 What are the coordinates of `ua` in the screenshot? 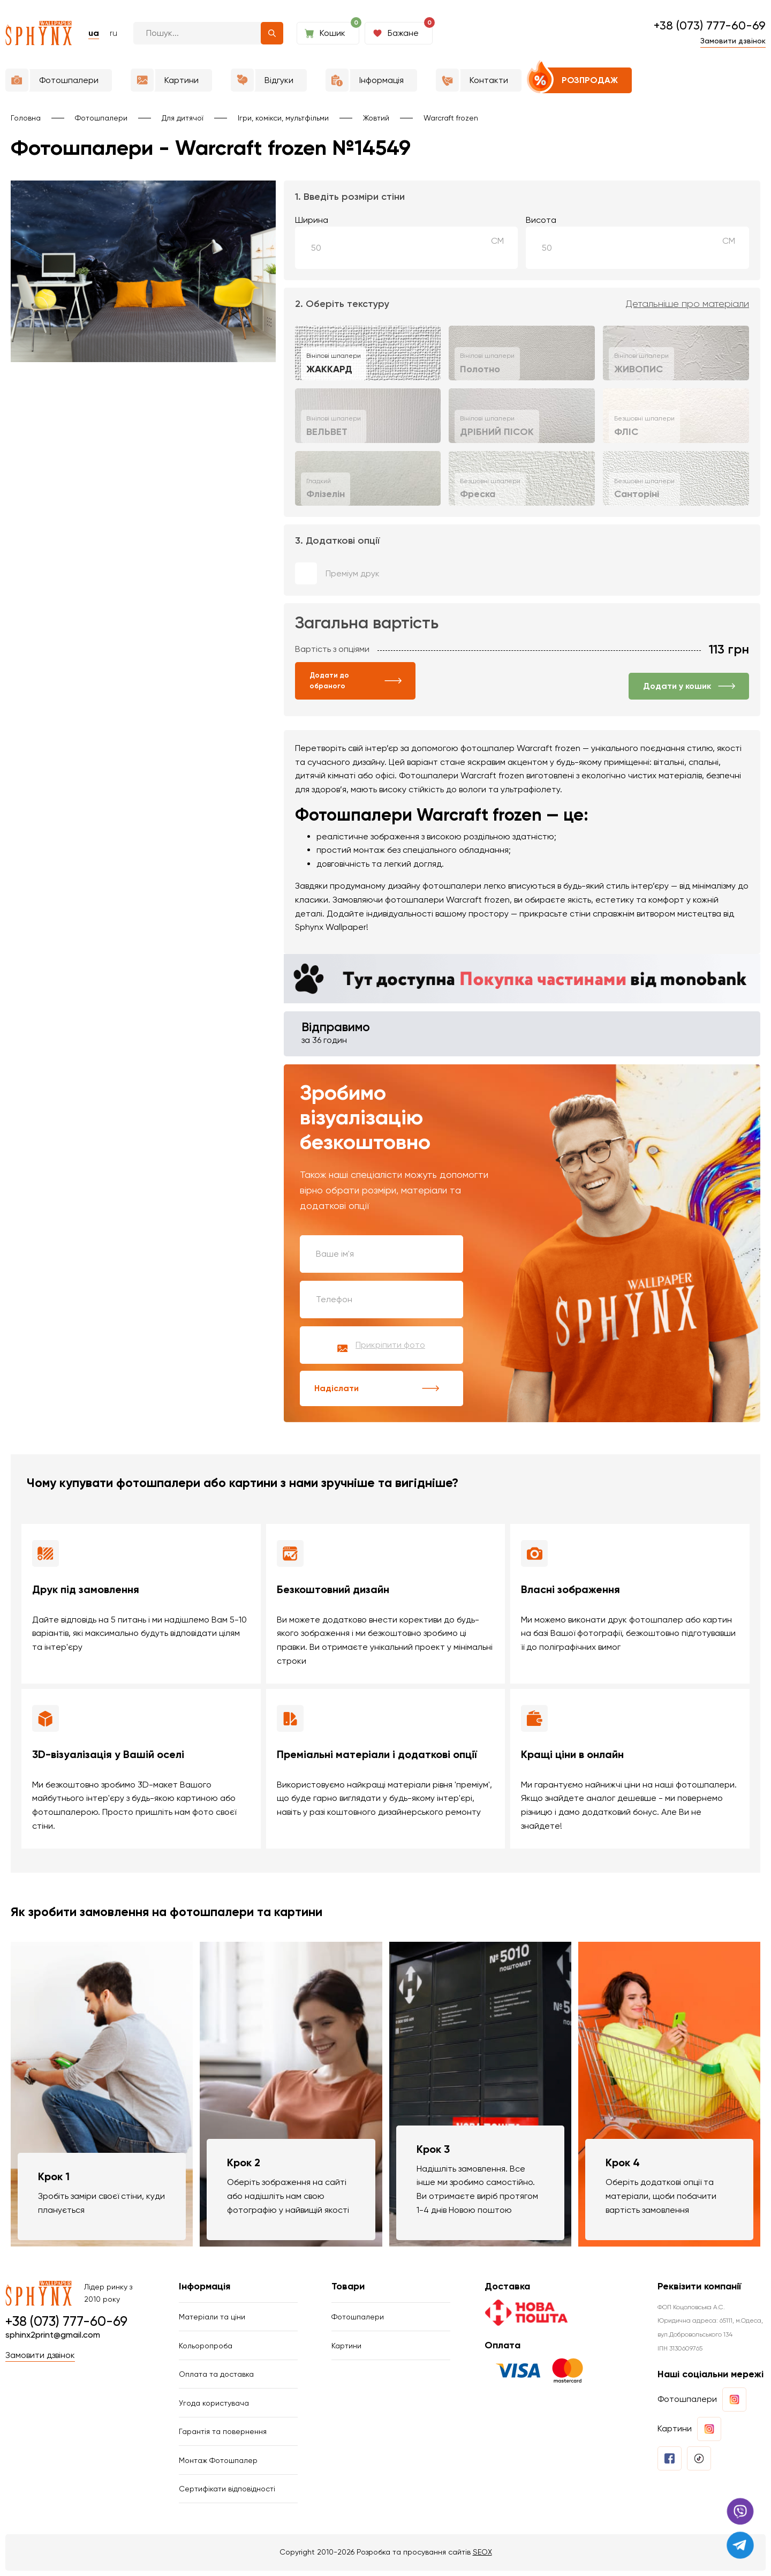 It's located at (93, 33).